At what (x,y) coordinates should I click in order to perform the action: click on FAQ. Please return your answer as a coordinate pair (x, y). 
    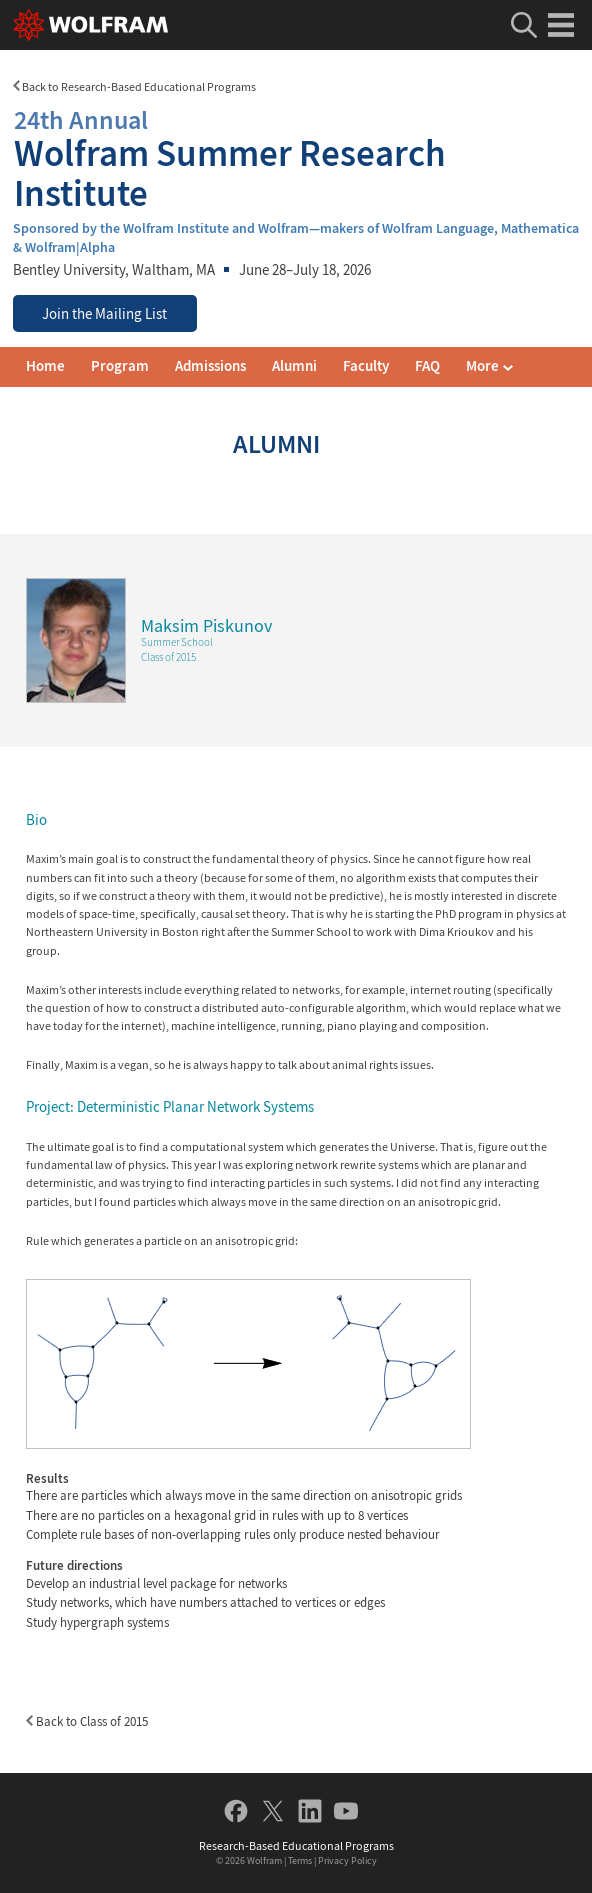
    Looking at the image, I should click on (427, 366).